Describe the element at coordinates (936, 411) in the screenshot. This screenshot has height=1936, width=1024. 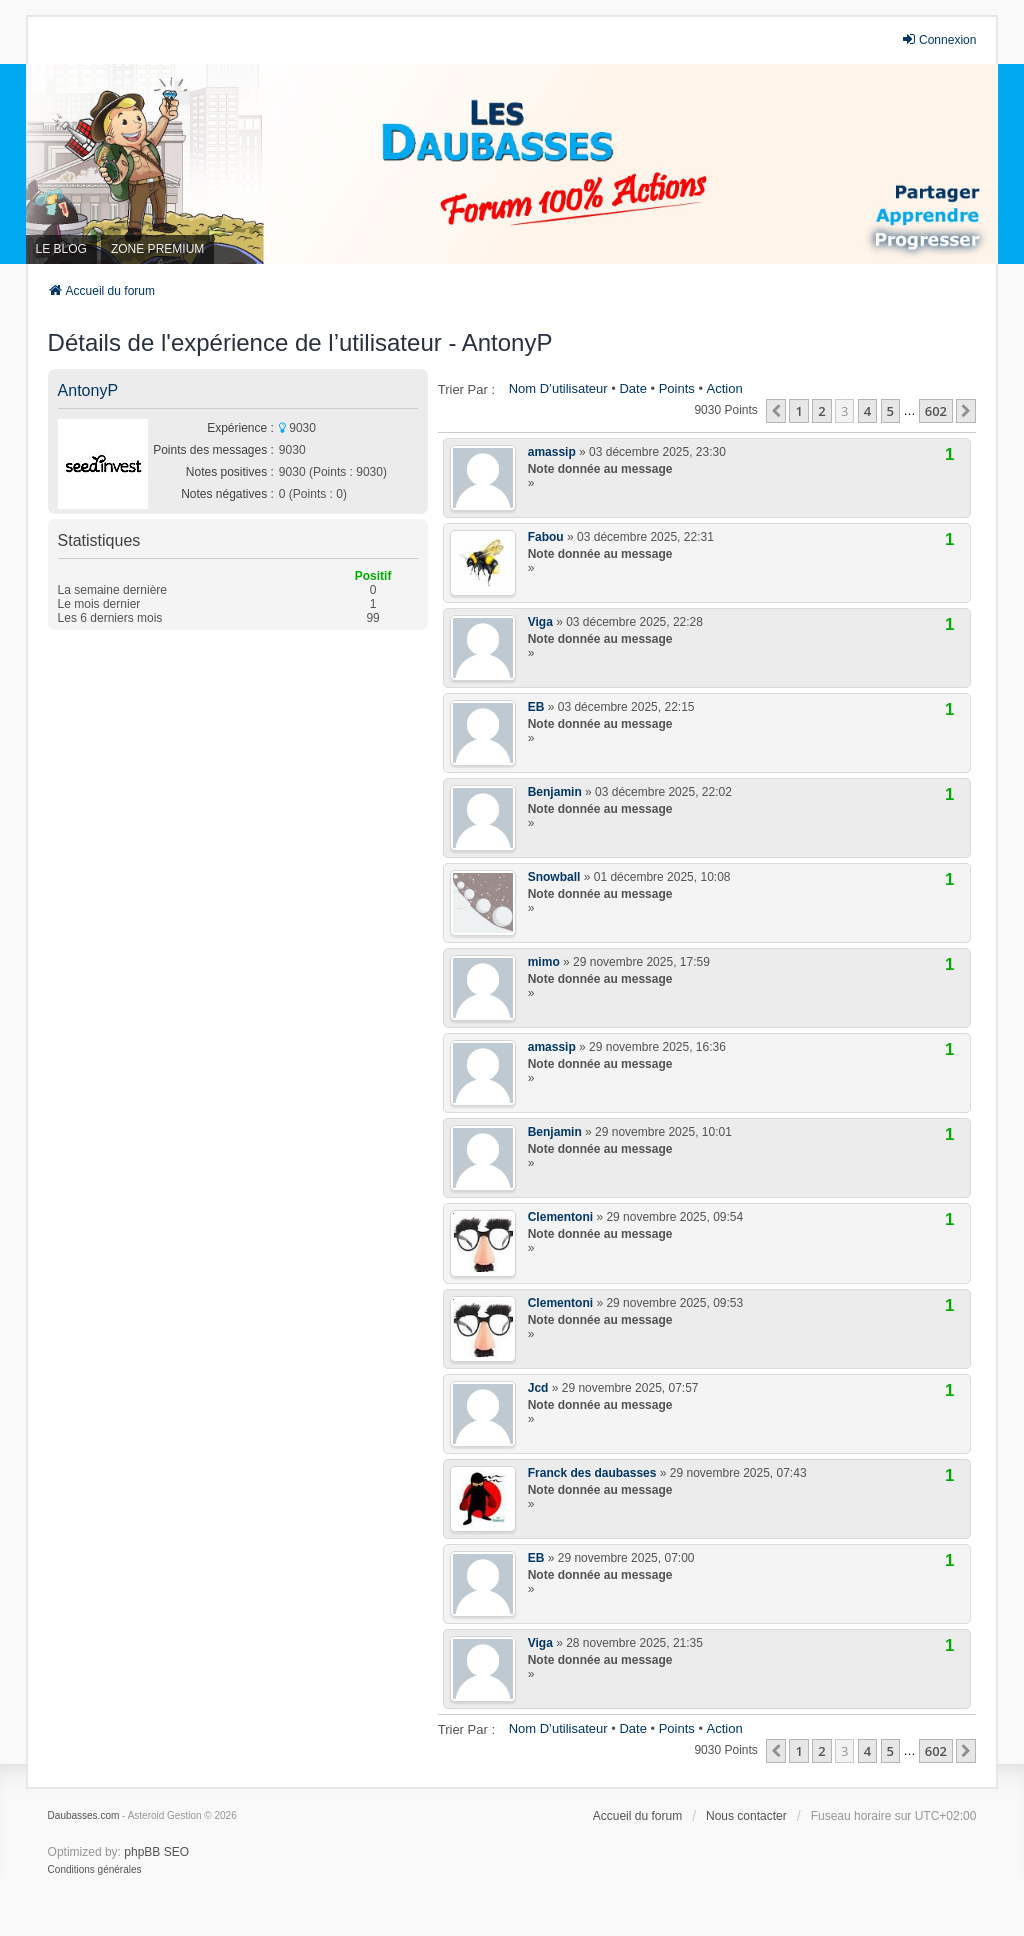
I see `602 [button]` at that location.